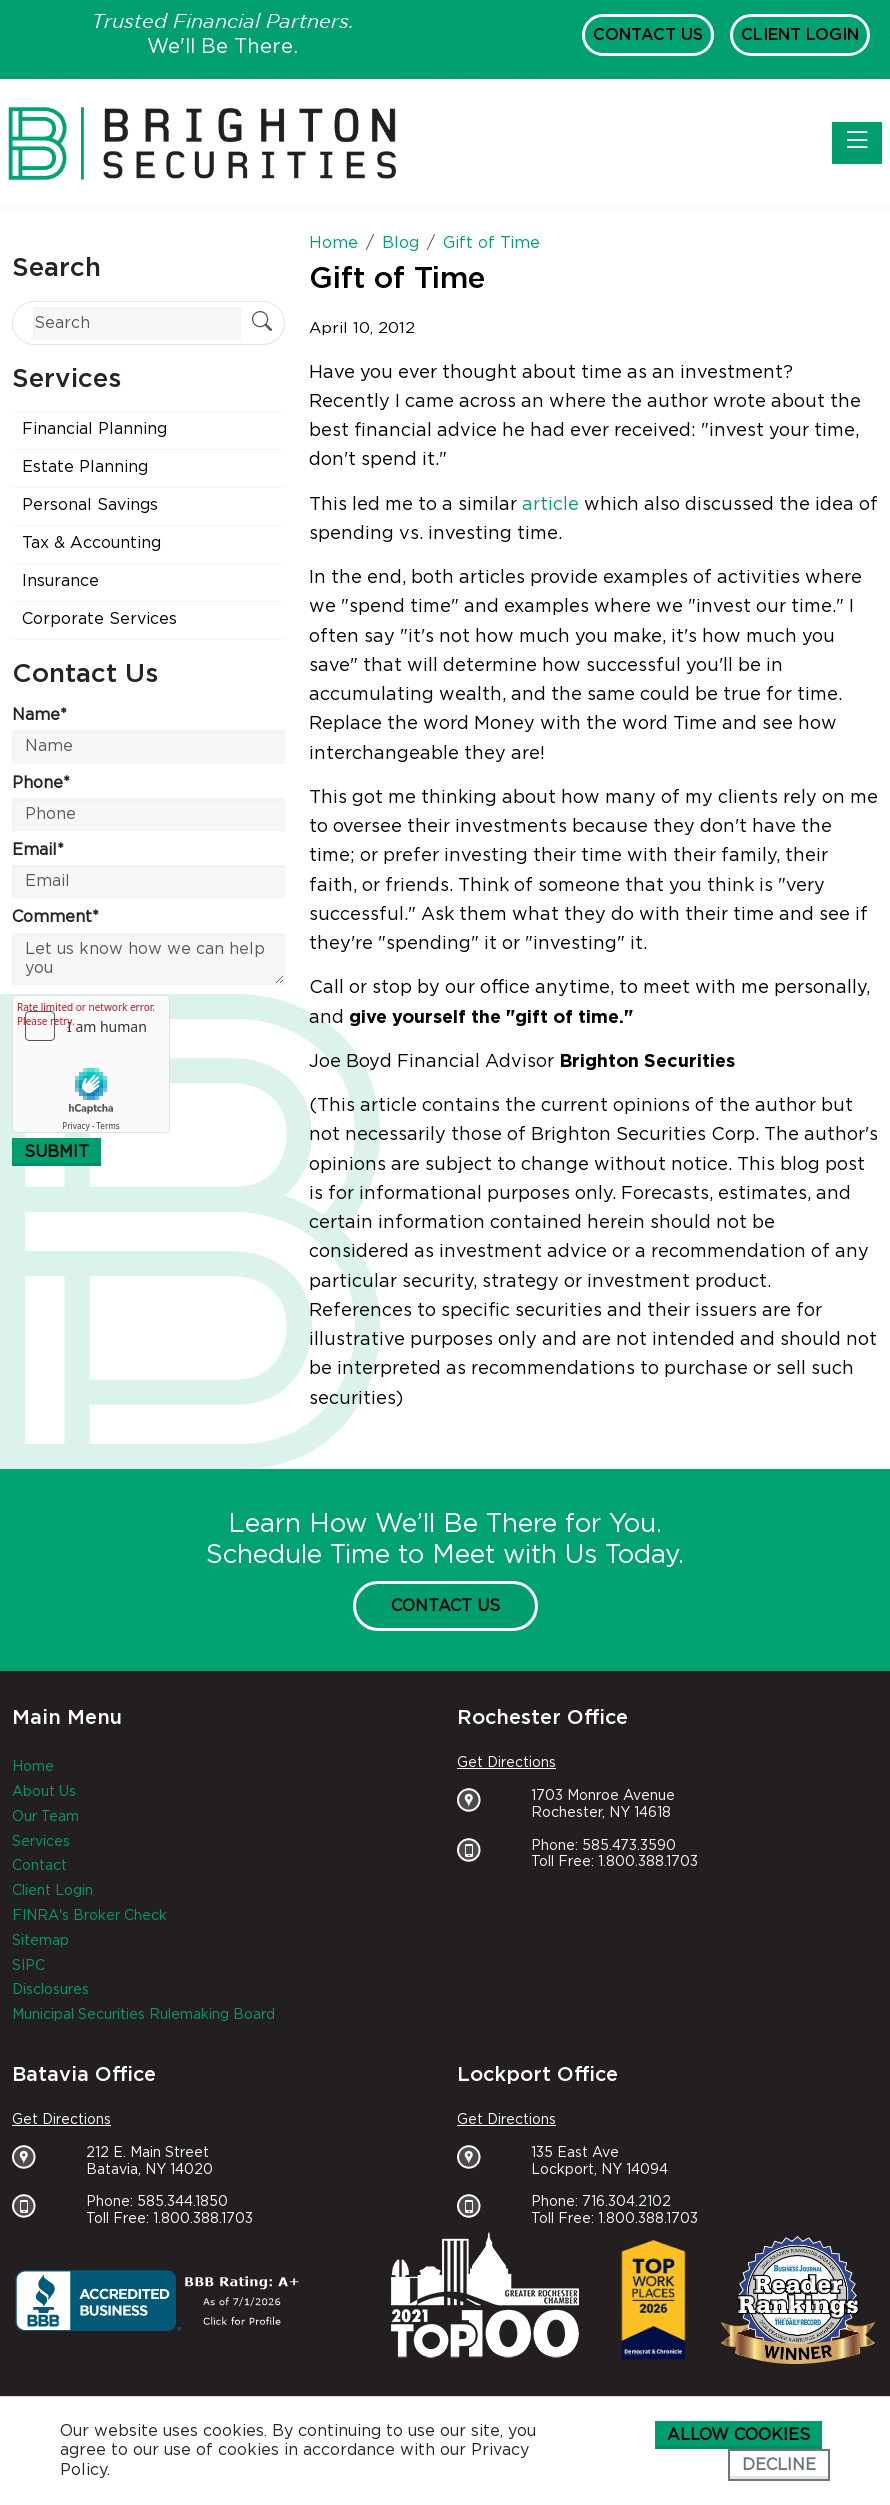 This screenshot has width=890, height=2505. I want to click on Client Login, so click(800, 35).